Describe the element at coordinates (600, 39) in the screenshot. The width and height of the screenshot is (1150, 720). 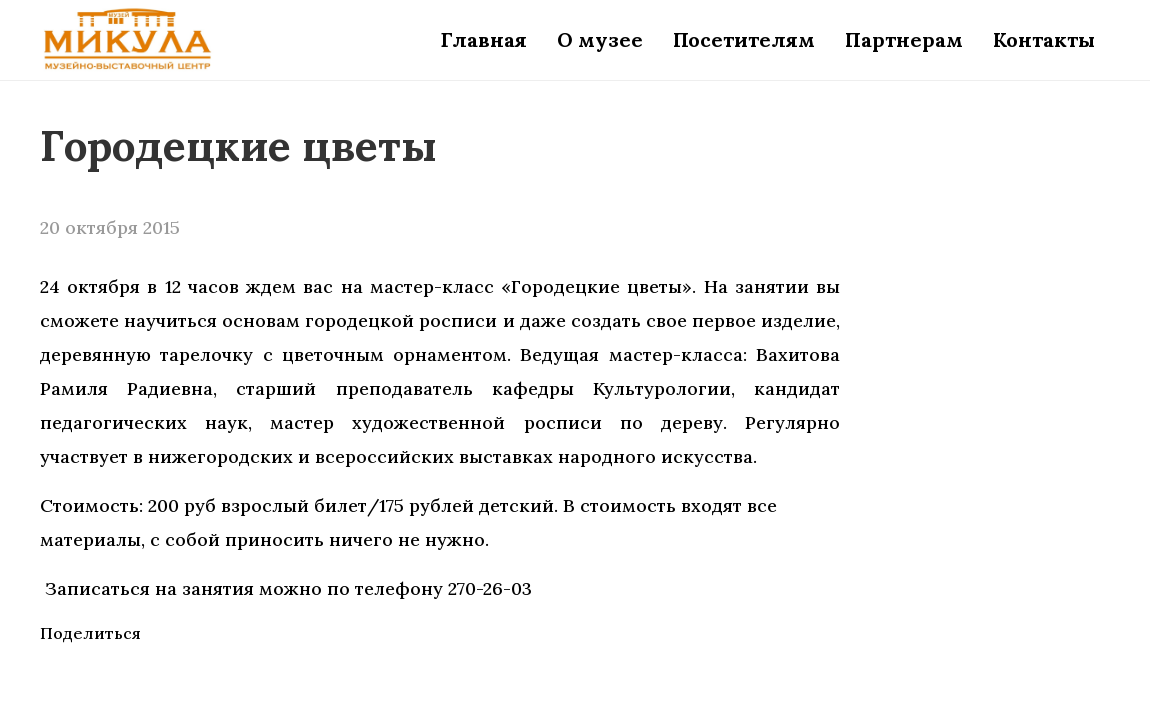
I see `О музее` at that location.